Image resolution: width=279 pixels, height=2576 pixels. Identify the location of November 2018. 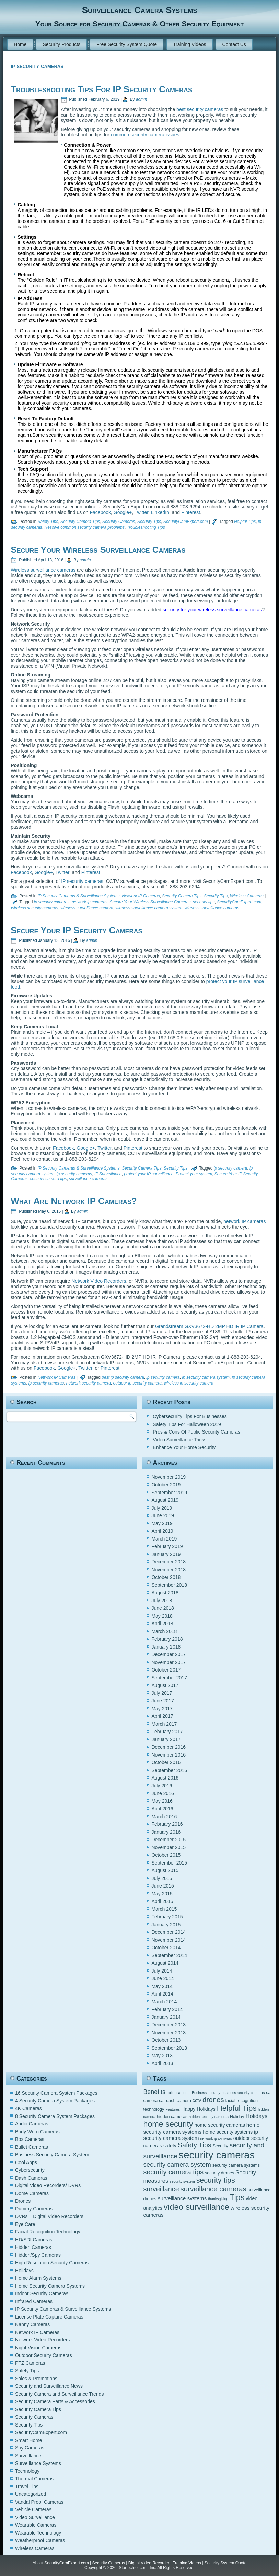
(168, 1569).